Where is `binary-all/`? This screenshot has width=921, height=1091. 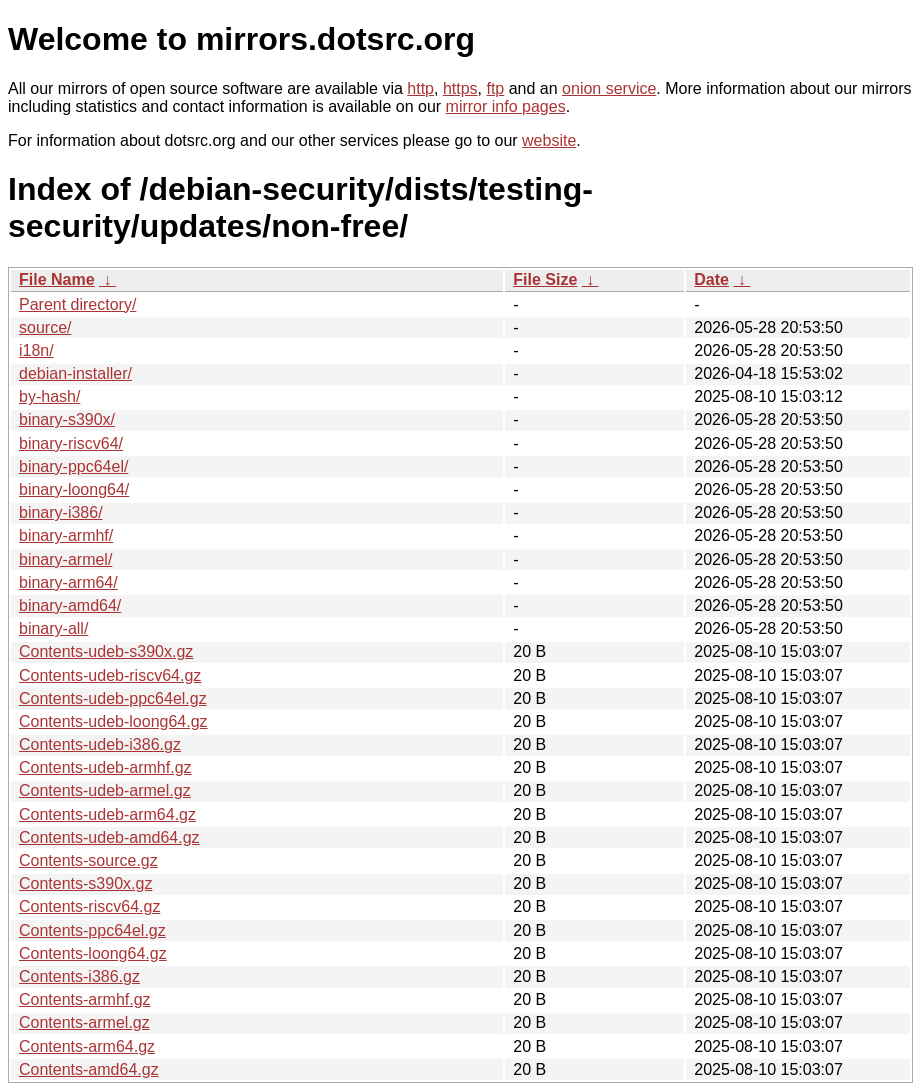
binary-all/ is located at coordinates (53, 628).